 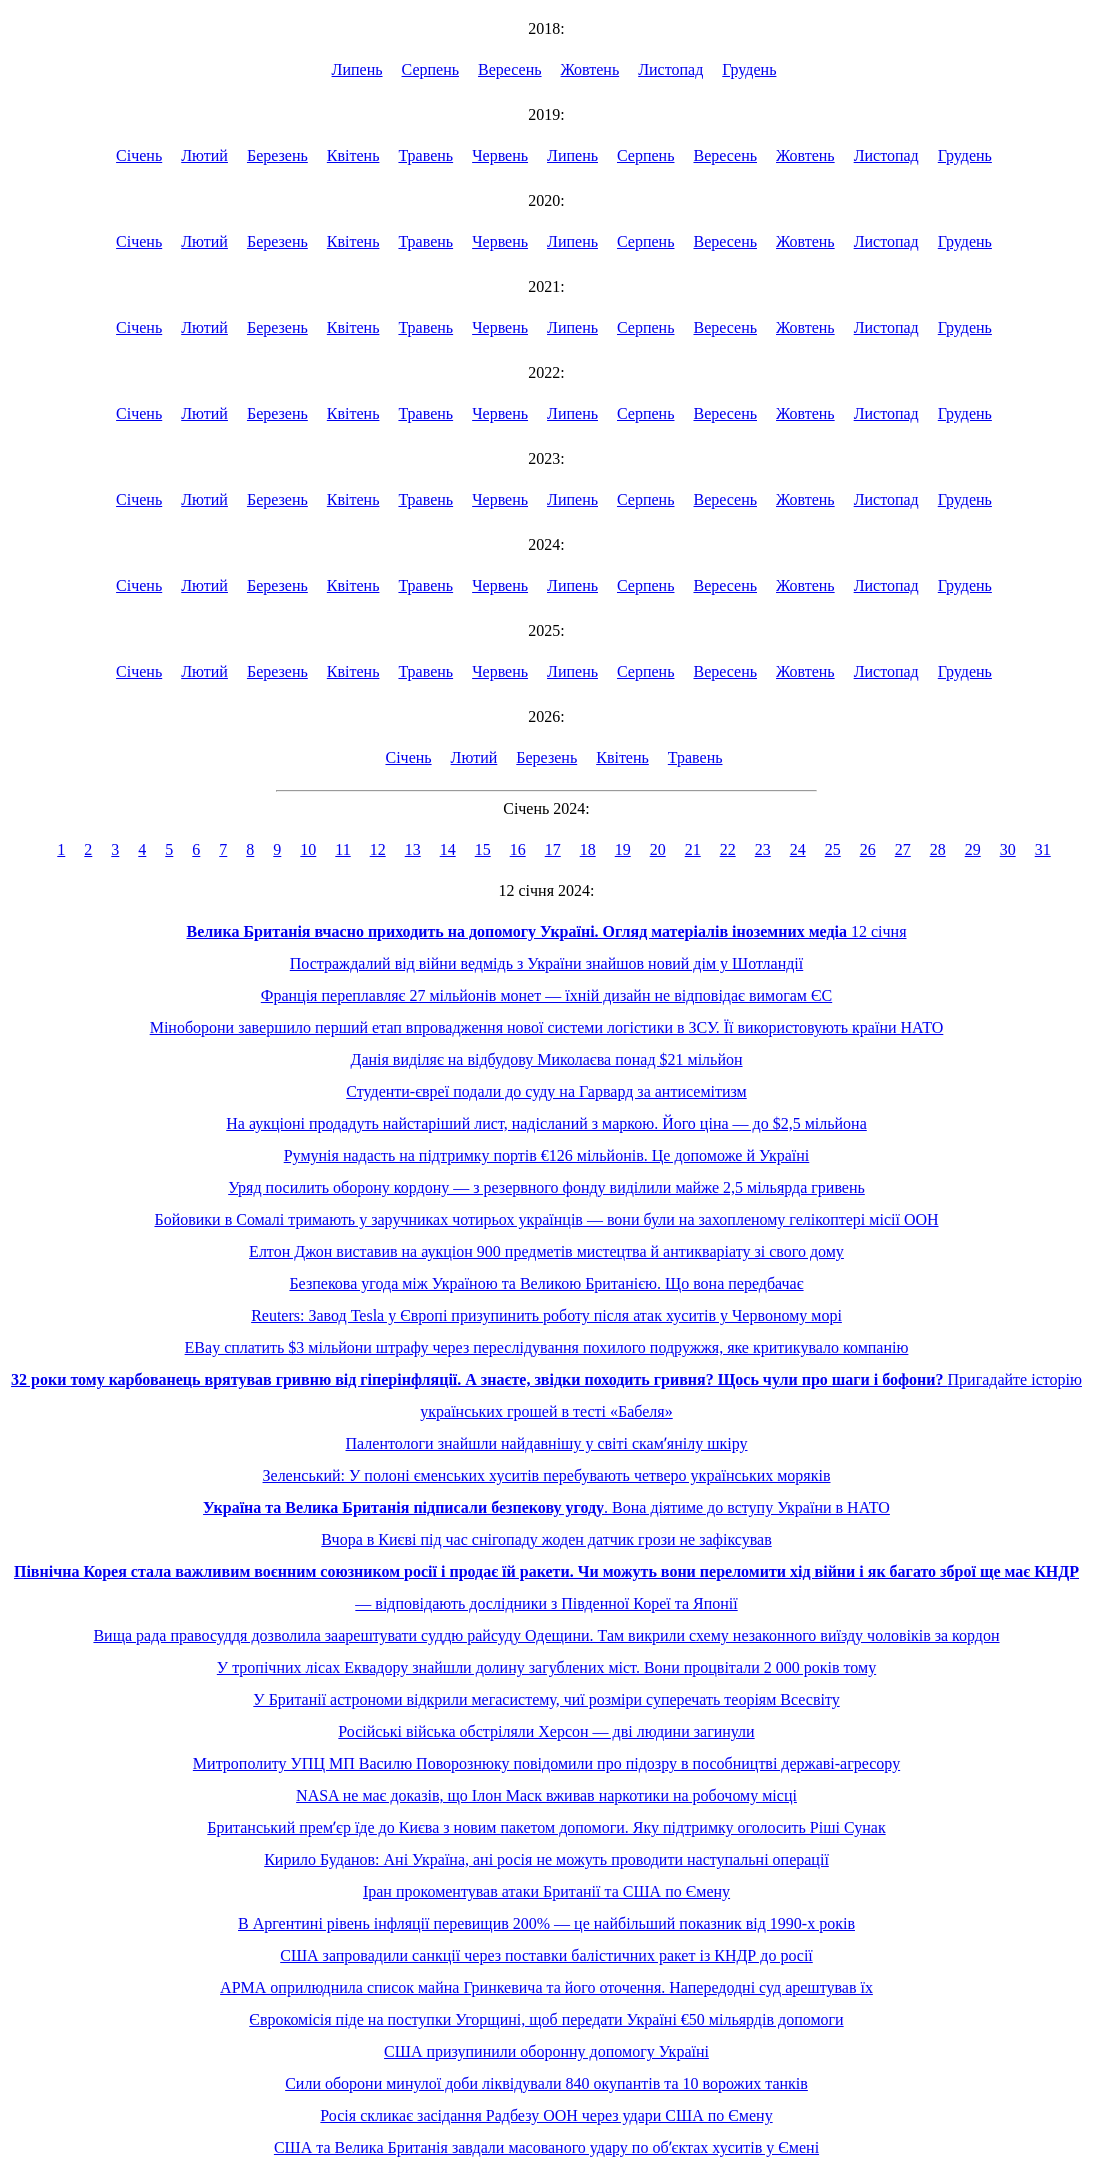 What do you see at coordinates (590, 69) in the screenshot?
I see `Жовтень` at bounding box center [590, 69].